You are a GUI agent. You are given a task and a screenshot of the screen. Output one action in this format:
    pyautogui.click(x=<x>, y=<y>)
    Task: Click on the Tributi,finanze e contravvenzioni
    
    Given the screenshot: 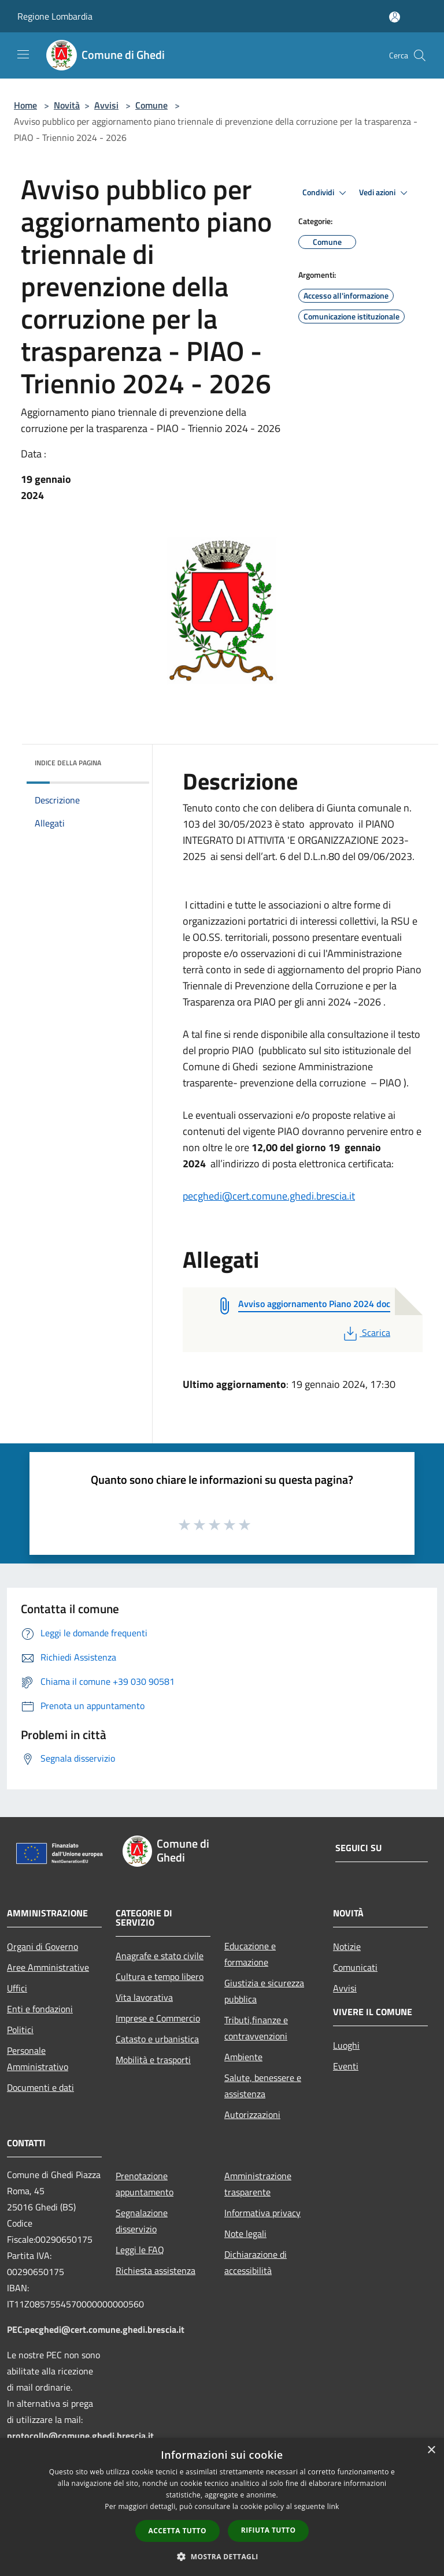 What is the action you would take?
    pyautogui.click(x=256, y=2028)
    